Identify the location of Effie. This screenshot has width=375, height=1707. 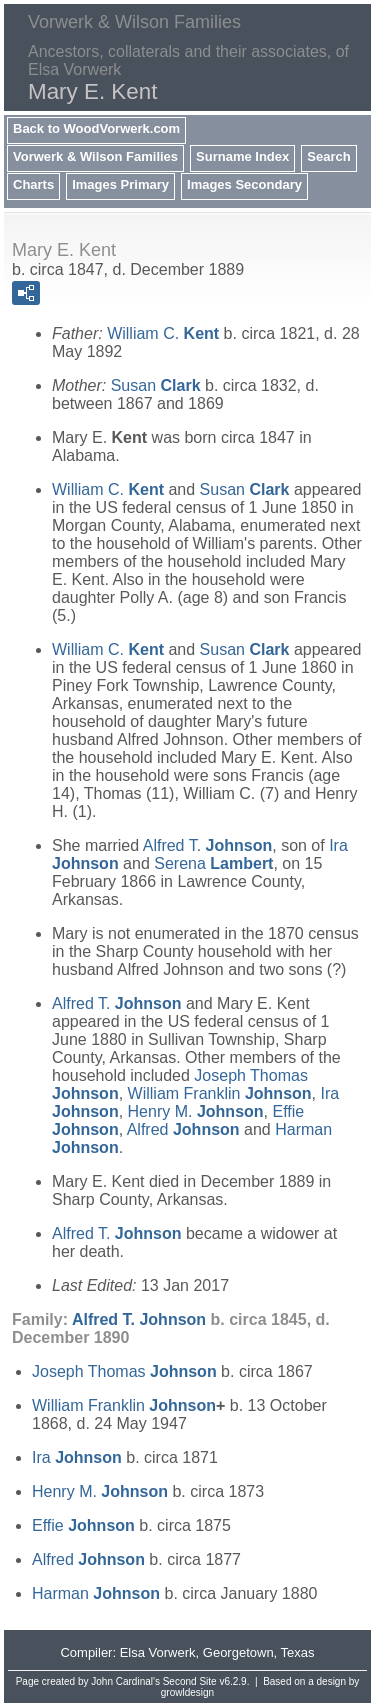
(83, 1525).